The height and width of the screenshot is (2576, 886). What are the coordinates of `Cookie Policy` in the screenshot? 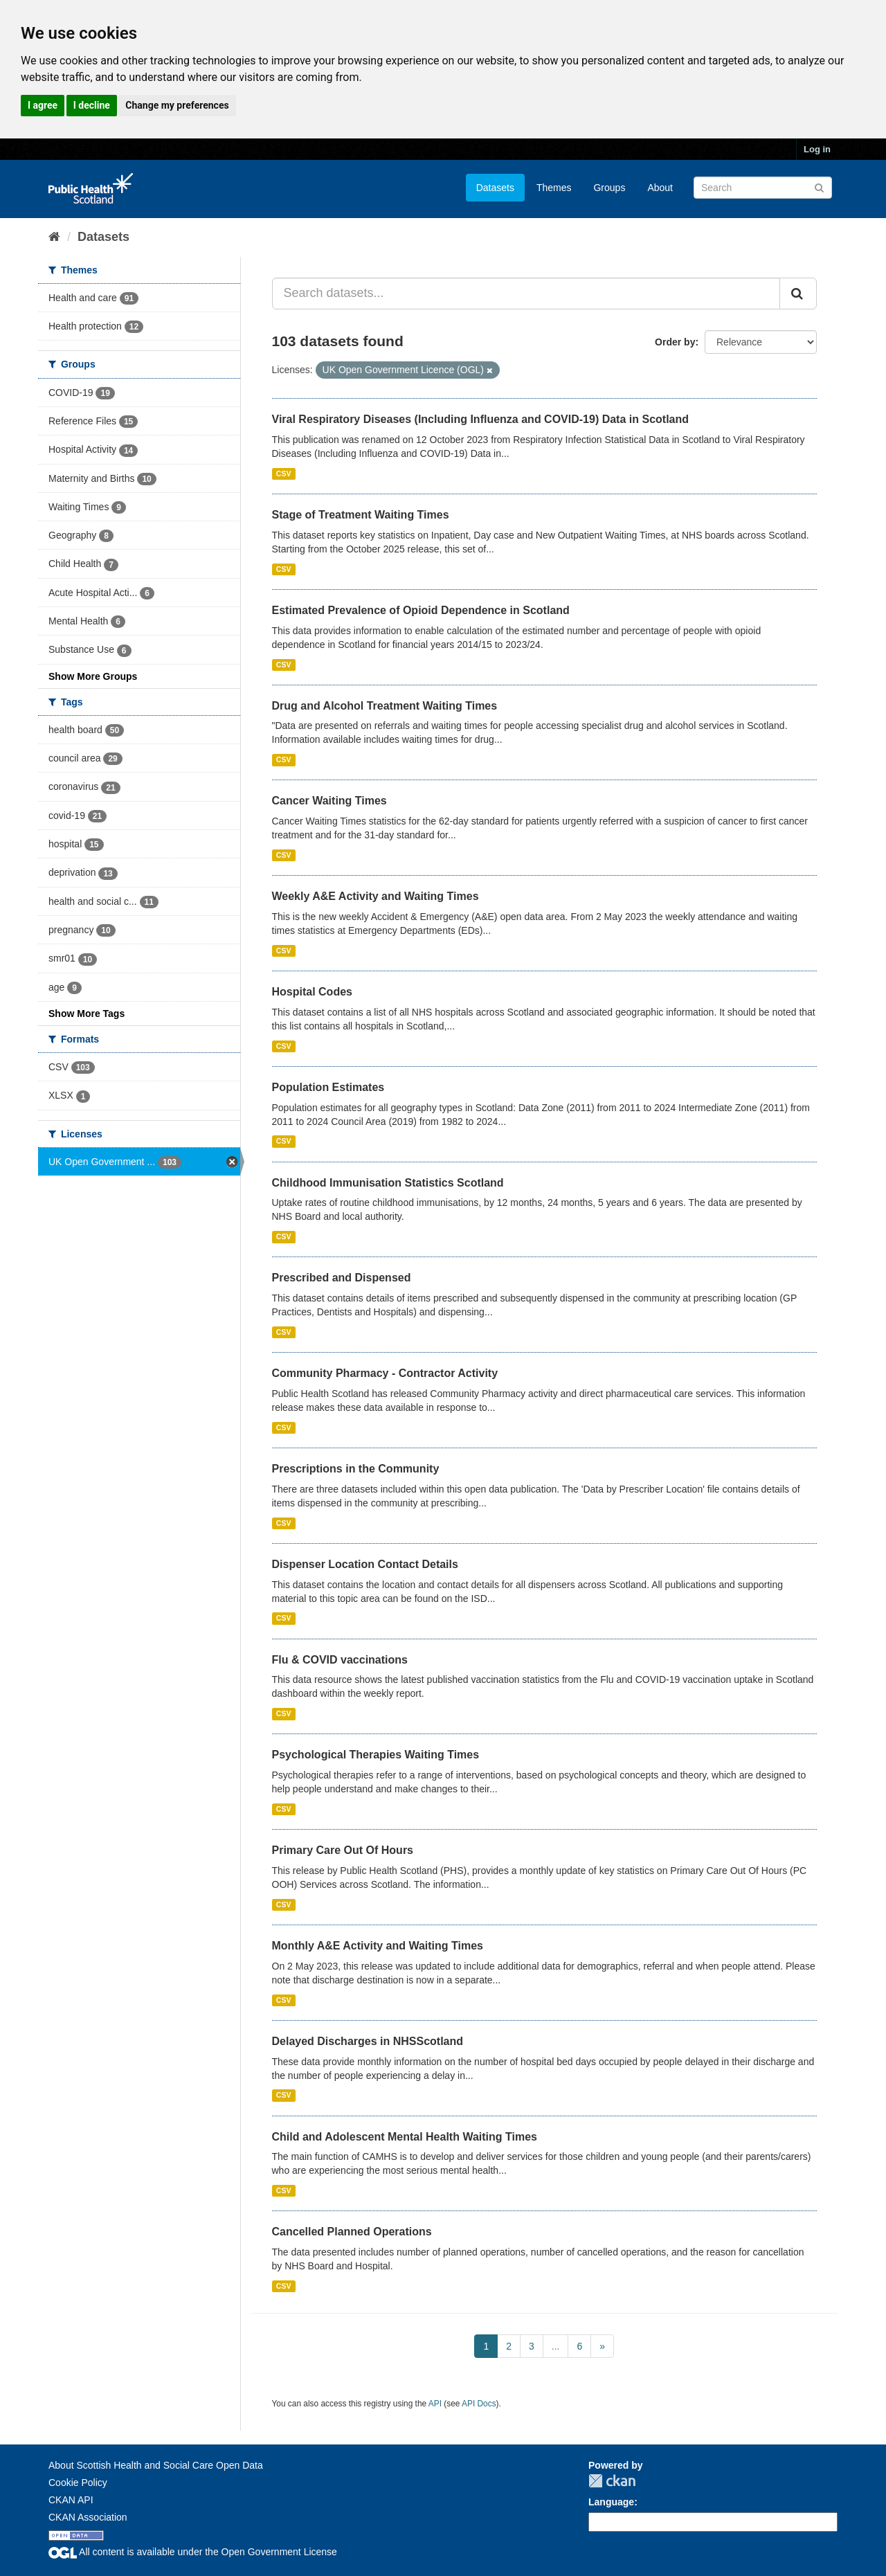 It's located at (77, 2482).